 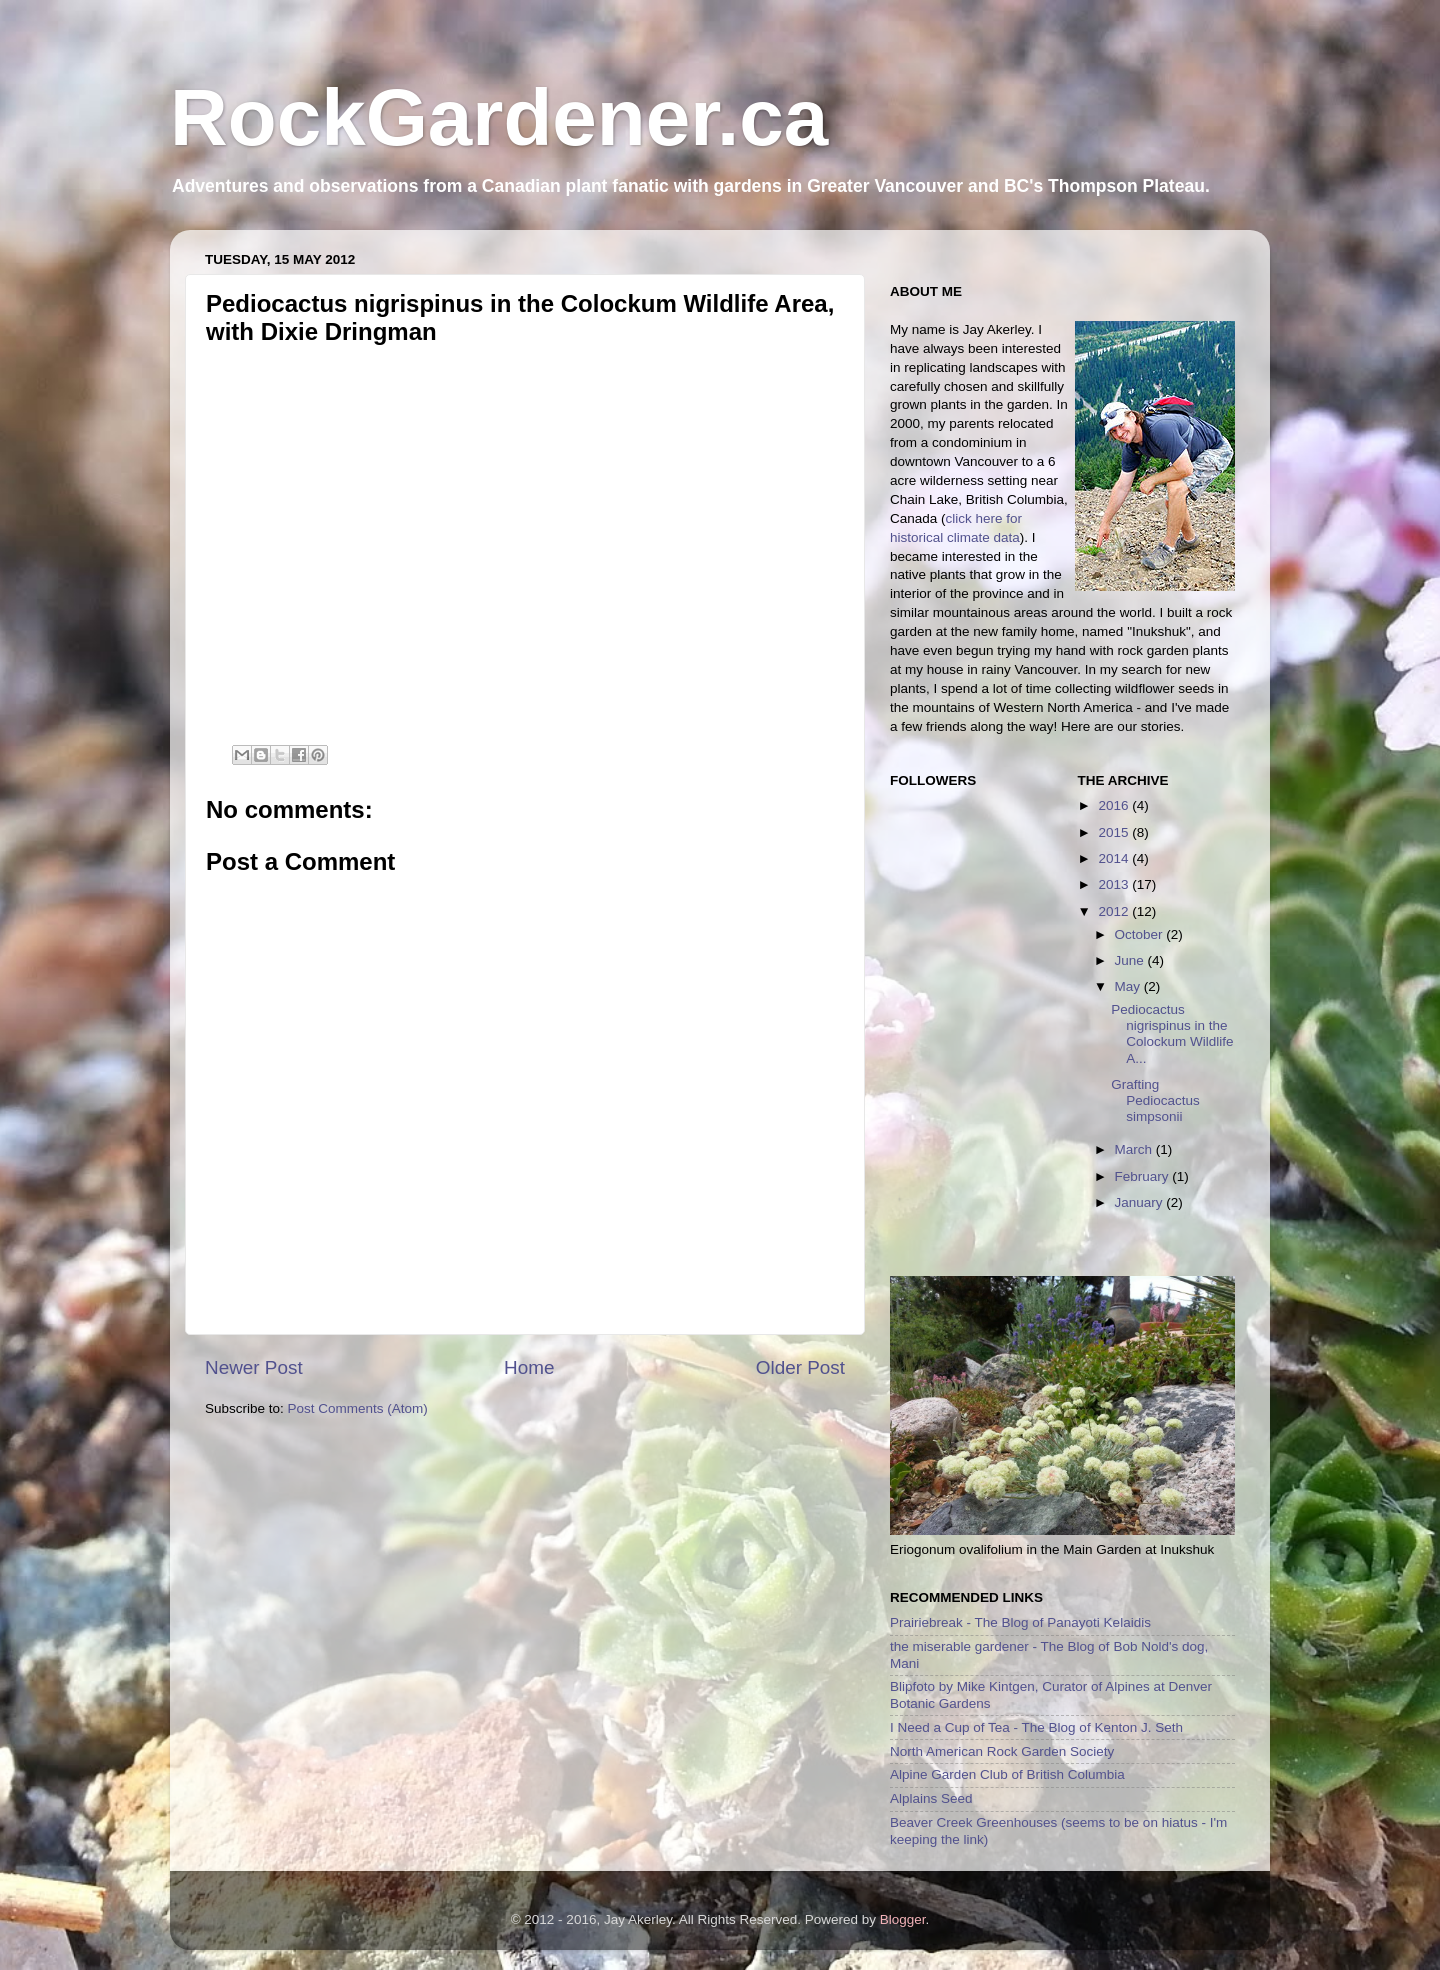 What do you see at coordinates (1007, 1774) in the screenshot?
I see `Alpine Garden Club of British Columbia` at bounding box center [1007, 1774].